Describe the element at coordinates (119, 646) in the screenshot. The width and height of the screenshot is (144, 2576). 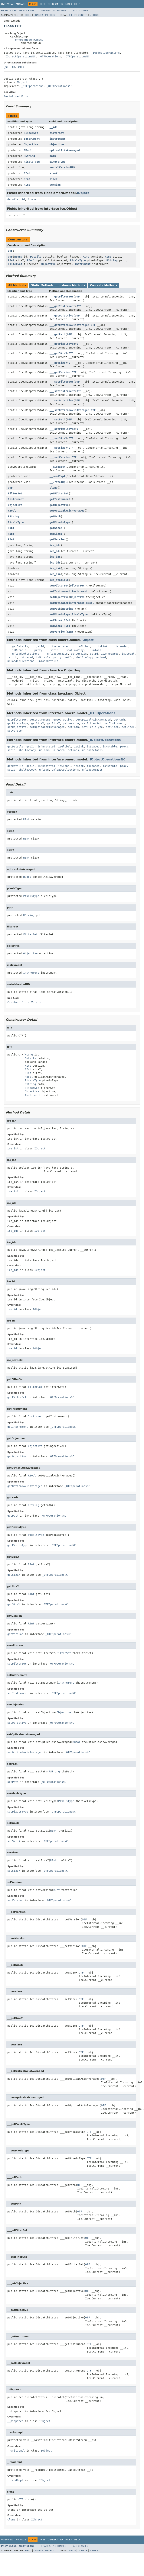
I see `___isLoaded` at that location.